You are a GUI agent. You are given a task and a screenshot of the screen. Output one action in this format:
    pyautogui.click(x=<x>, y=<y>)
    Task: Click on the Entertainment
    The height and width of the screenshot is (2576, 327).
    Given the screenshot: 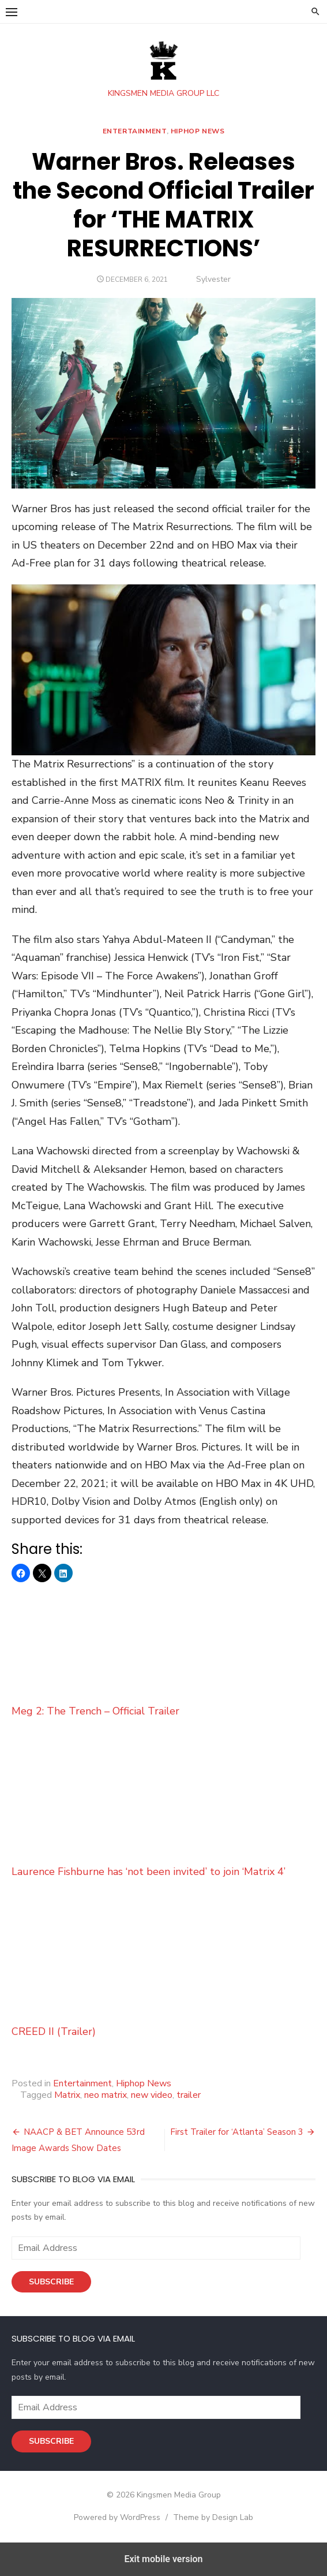 What is the action you would take?
    pyautogui.click(x=135, y=131)
    